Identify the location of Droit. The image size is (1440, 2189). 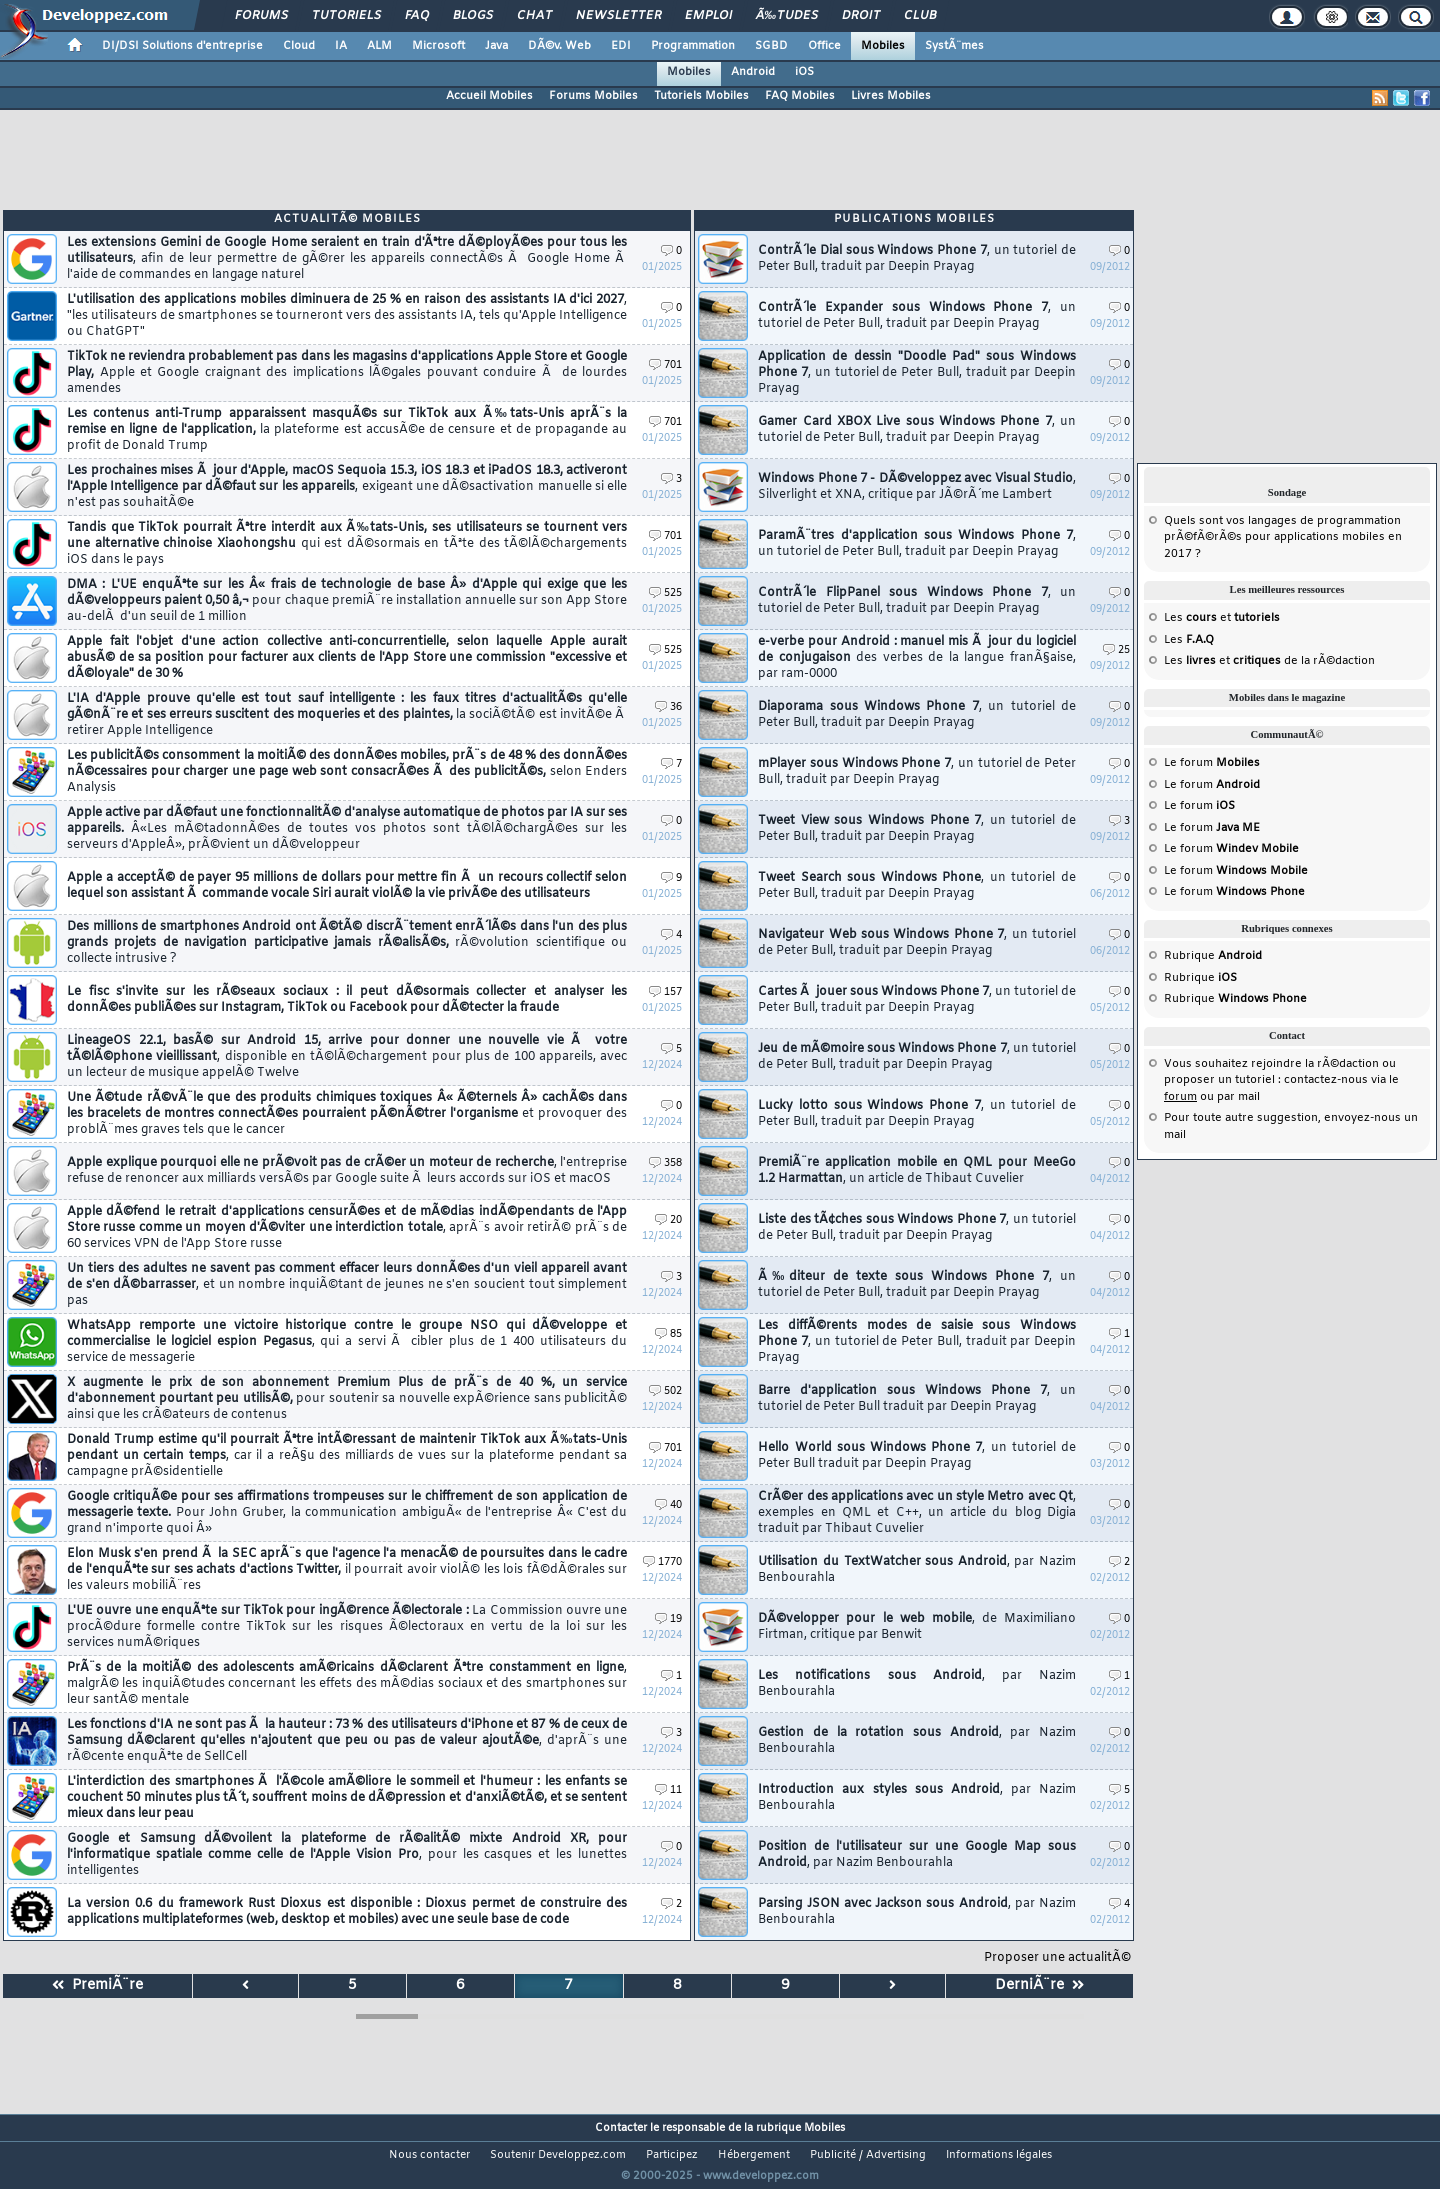
(861, 16).